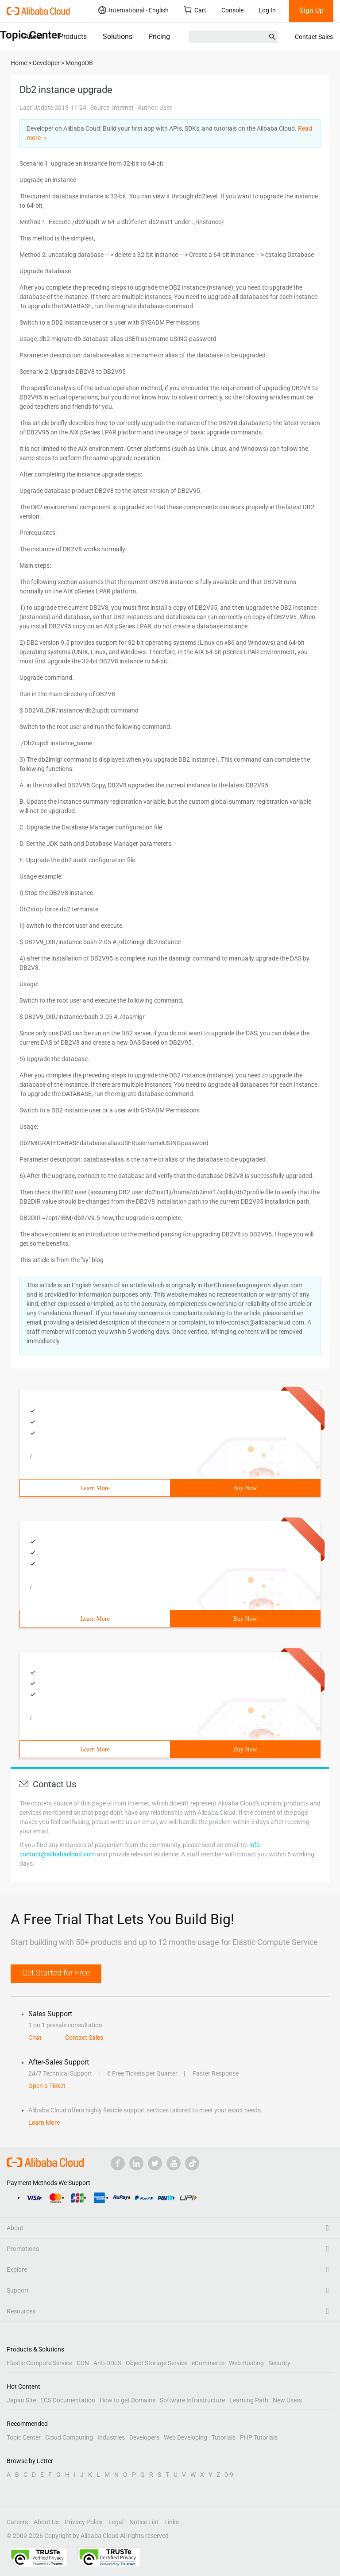 The width and height of the screenshot is (340, 2576). Describe the element at coordinates (39, 2363) in the screenshot. I see `Elastic Compute Service` at that location.